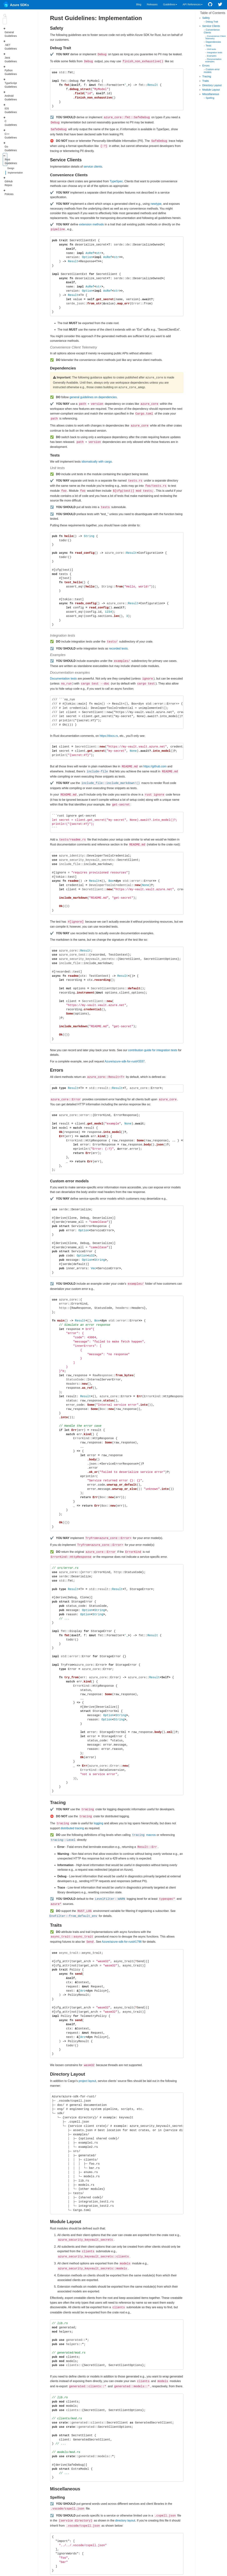 The height and width of the screenshot is (2576, 227). Describe the element at coordinates (5, 83) in the screenshot. I see `TypeScript Guidelines` at that location.